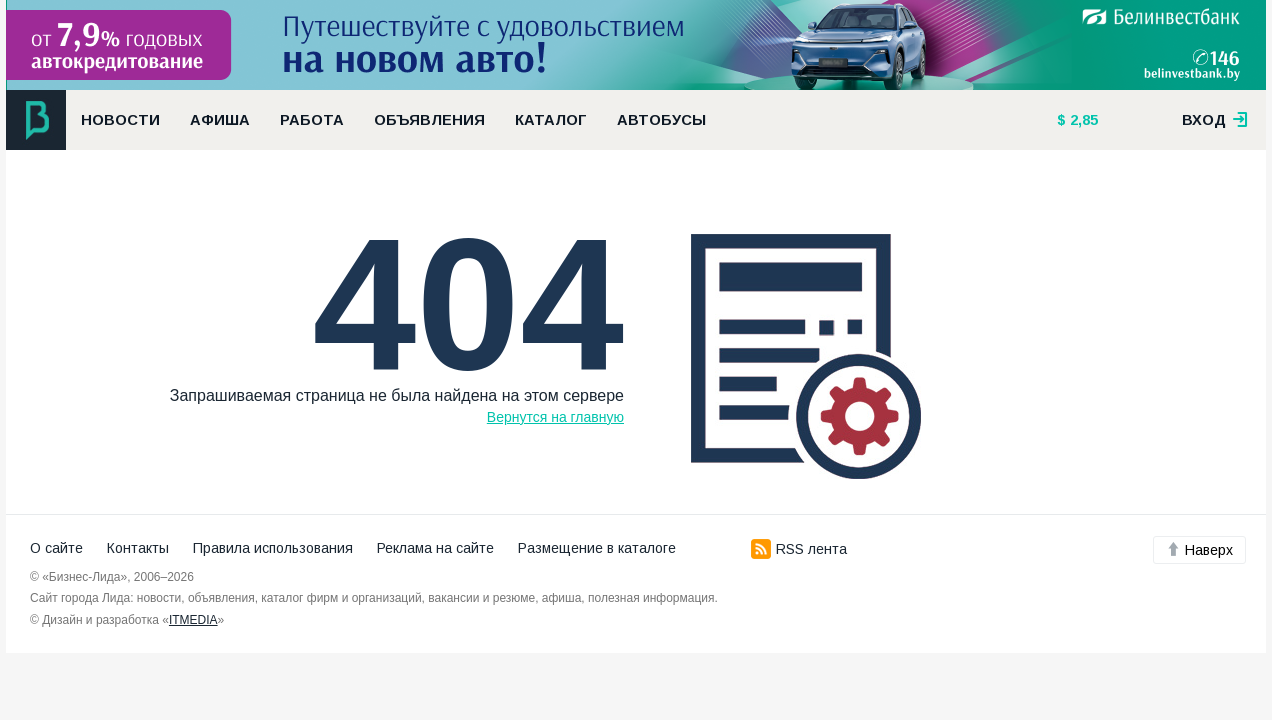 This screenshot has height=720, width=1272. What do you see at coordinates (312, 120) in the screenshot?
I see `Работа` at bounding box center [312, 120].